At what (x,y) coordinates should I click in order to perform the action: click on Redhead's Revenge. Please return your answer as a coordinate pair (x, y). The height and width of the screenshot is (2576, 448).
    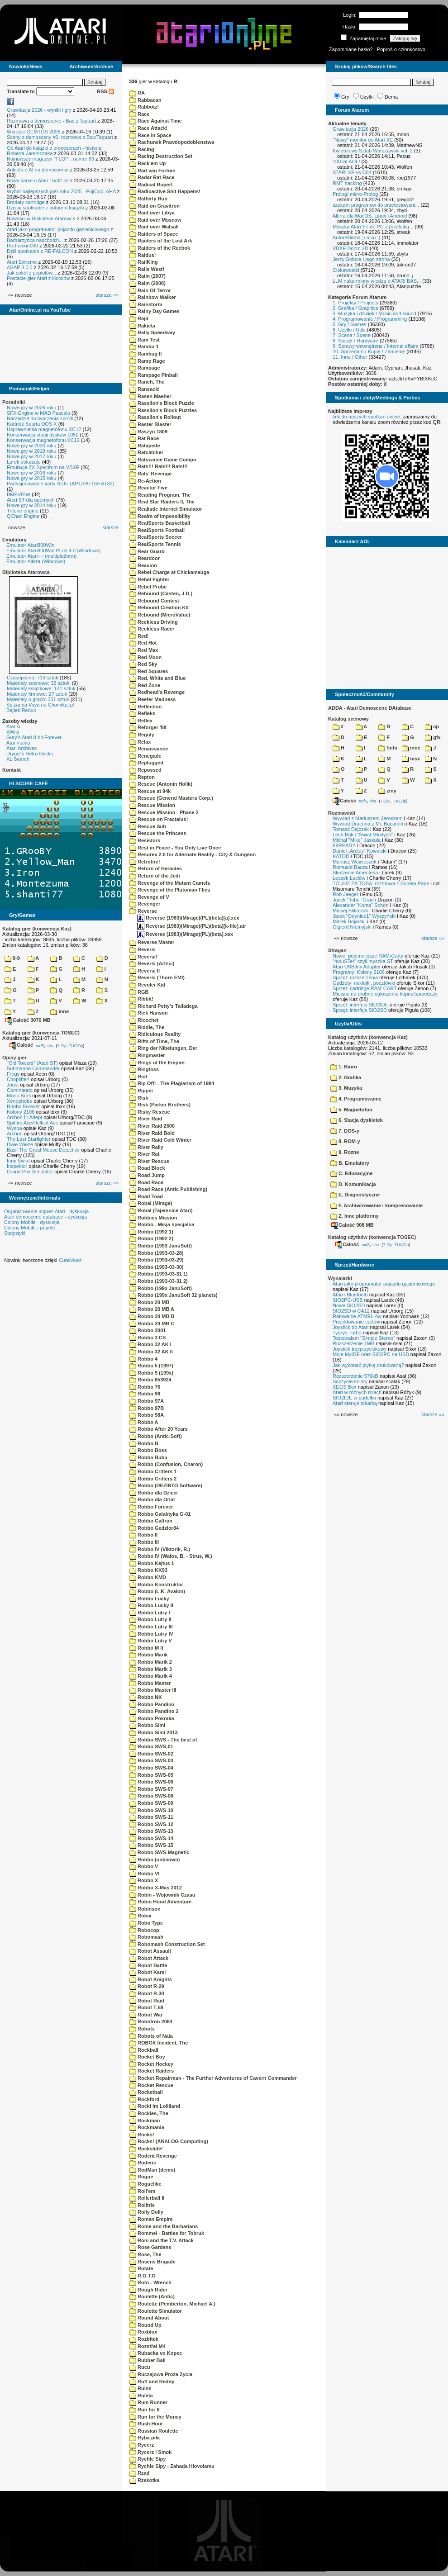
    Looking at the image, I should click on (157, 692).